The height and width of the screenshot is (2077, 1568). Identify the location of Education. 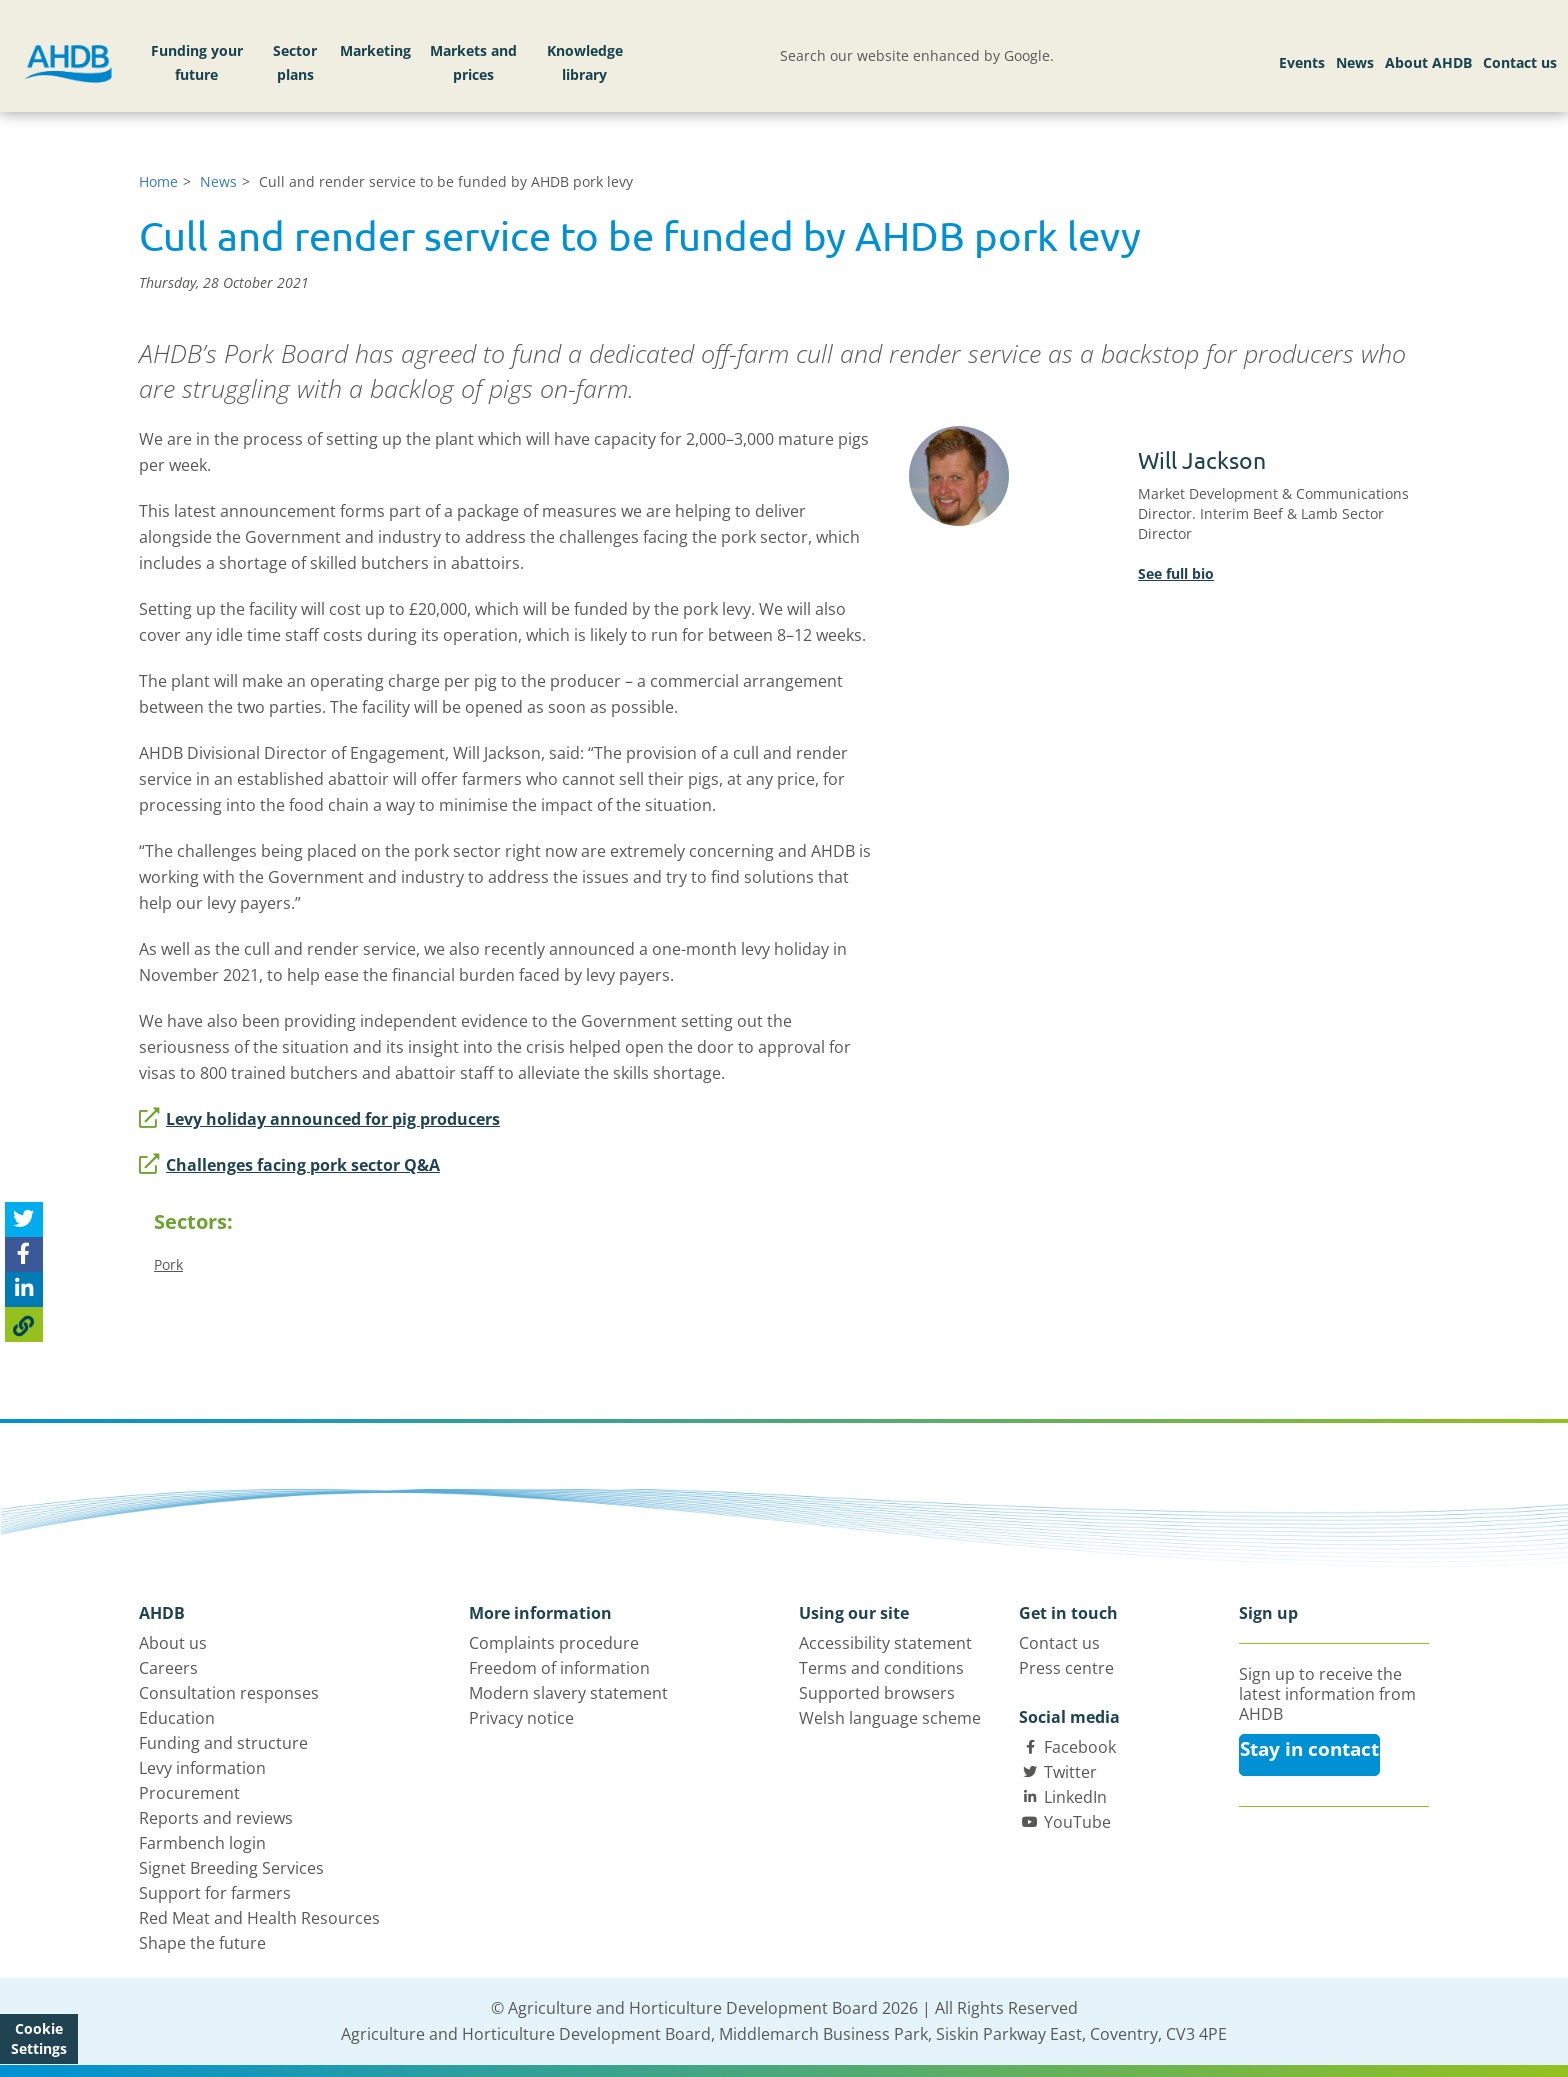
(177, 1718).